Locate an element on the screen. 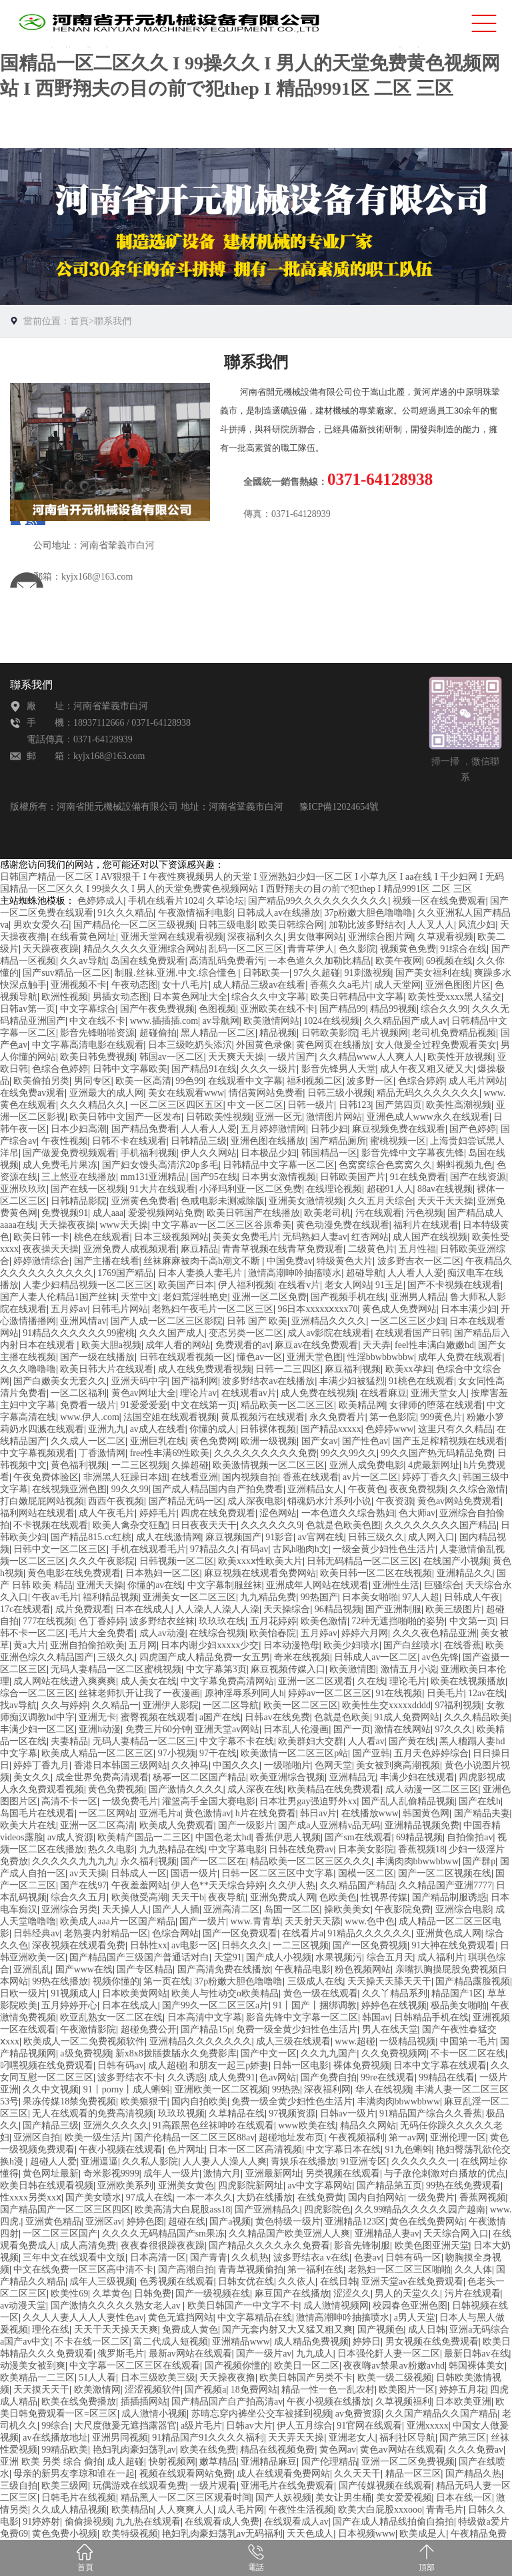  亚洲性生活 is located at coordinates (396, 1585).